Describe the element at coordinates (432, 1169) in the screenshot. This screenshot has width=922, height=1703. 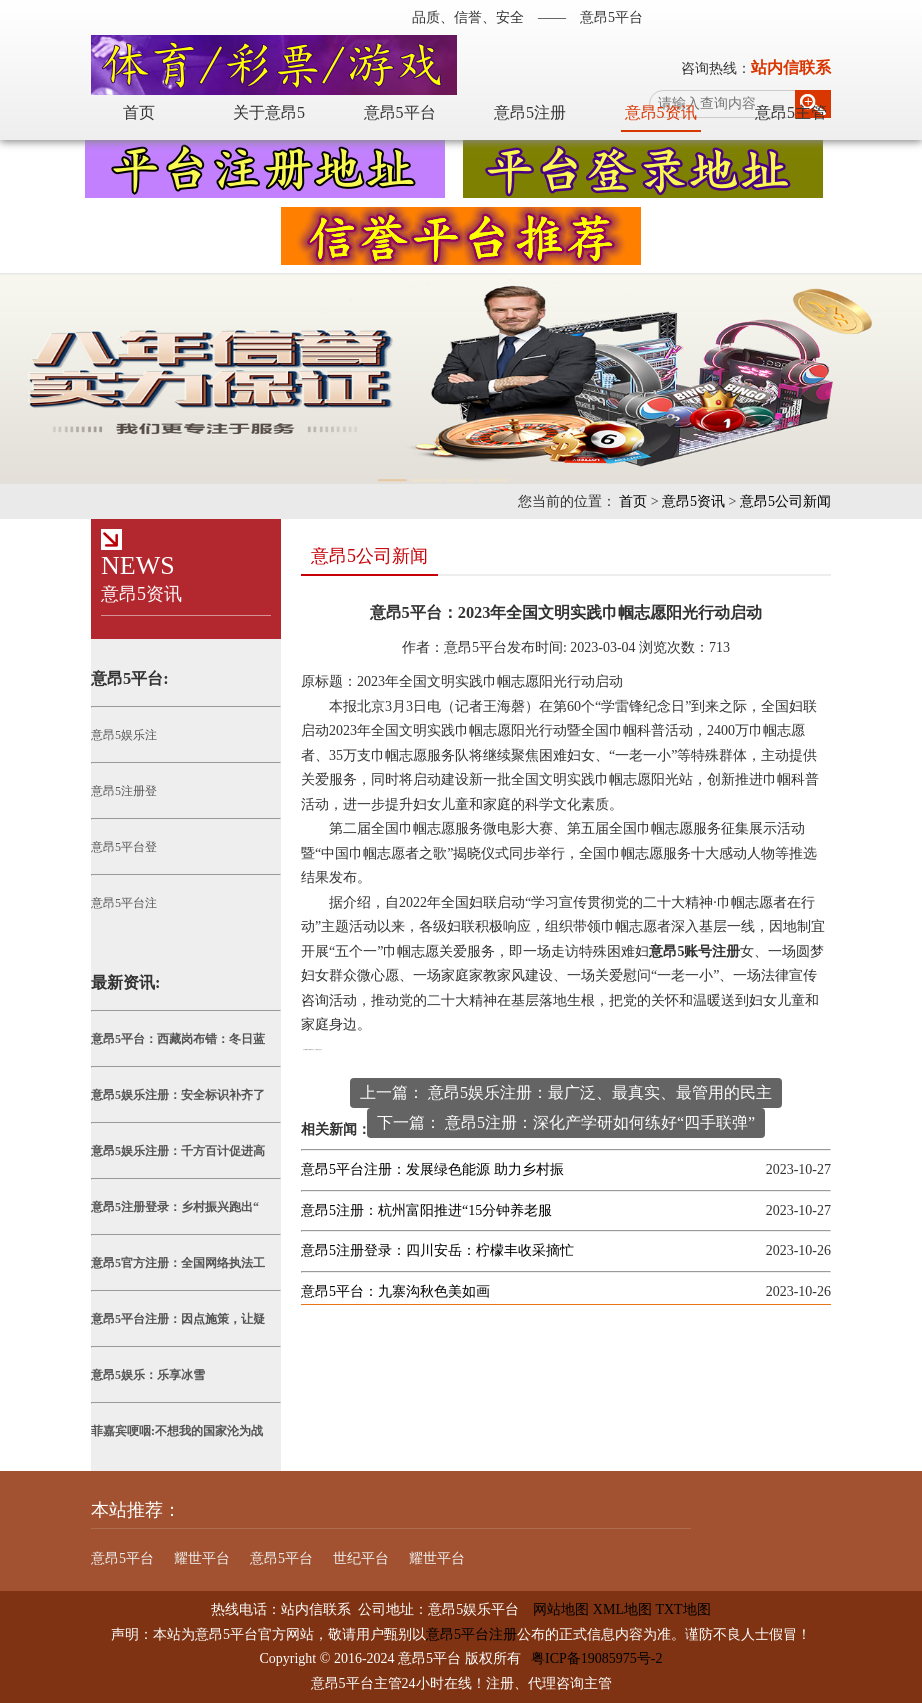
I see `意昂5平台注册：发展绿色能源 助力乡村振` at that location.